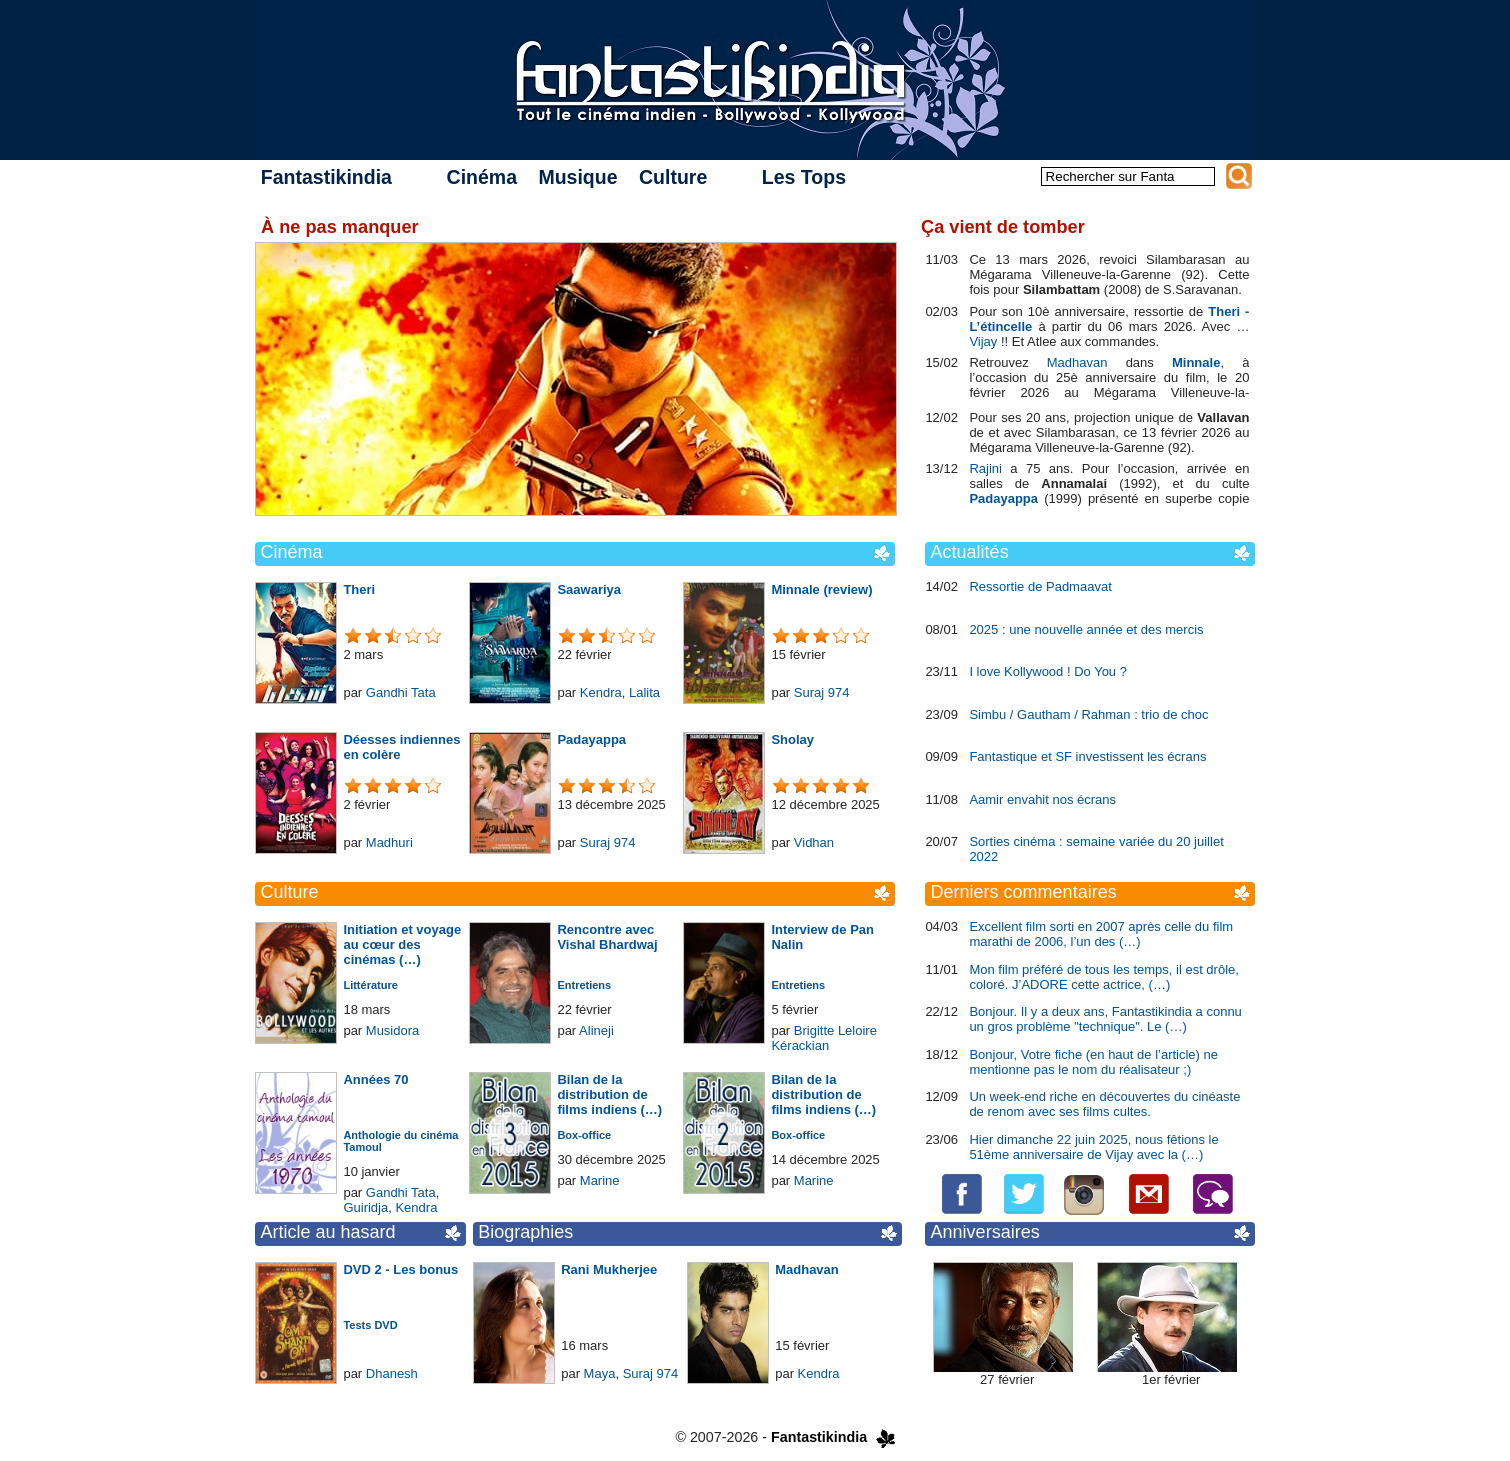 Image resolution: width=1510 pixels, height=1461 pixels. Describe the element at coordinates (822, 692) in the screenshot. I see `Suraj 974` at that location.